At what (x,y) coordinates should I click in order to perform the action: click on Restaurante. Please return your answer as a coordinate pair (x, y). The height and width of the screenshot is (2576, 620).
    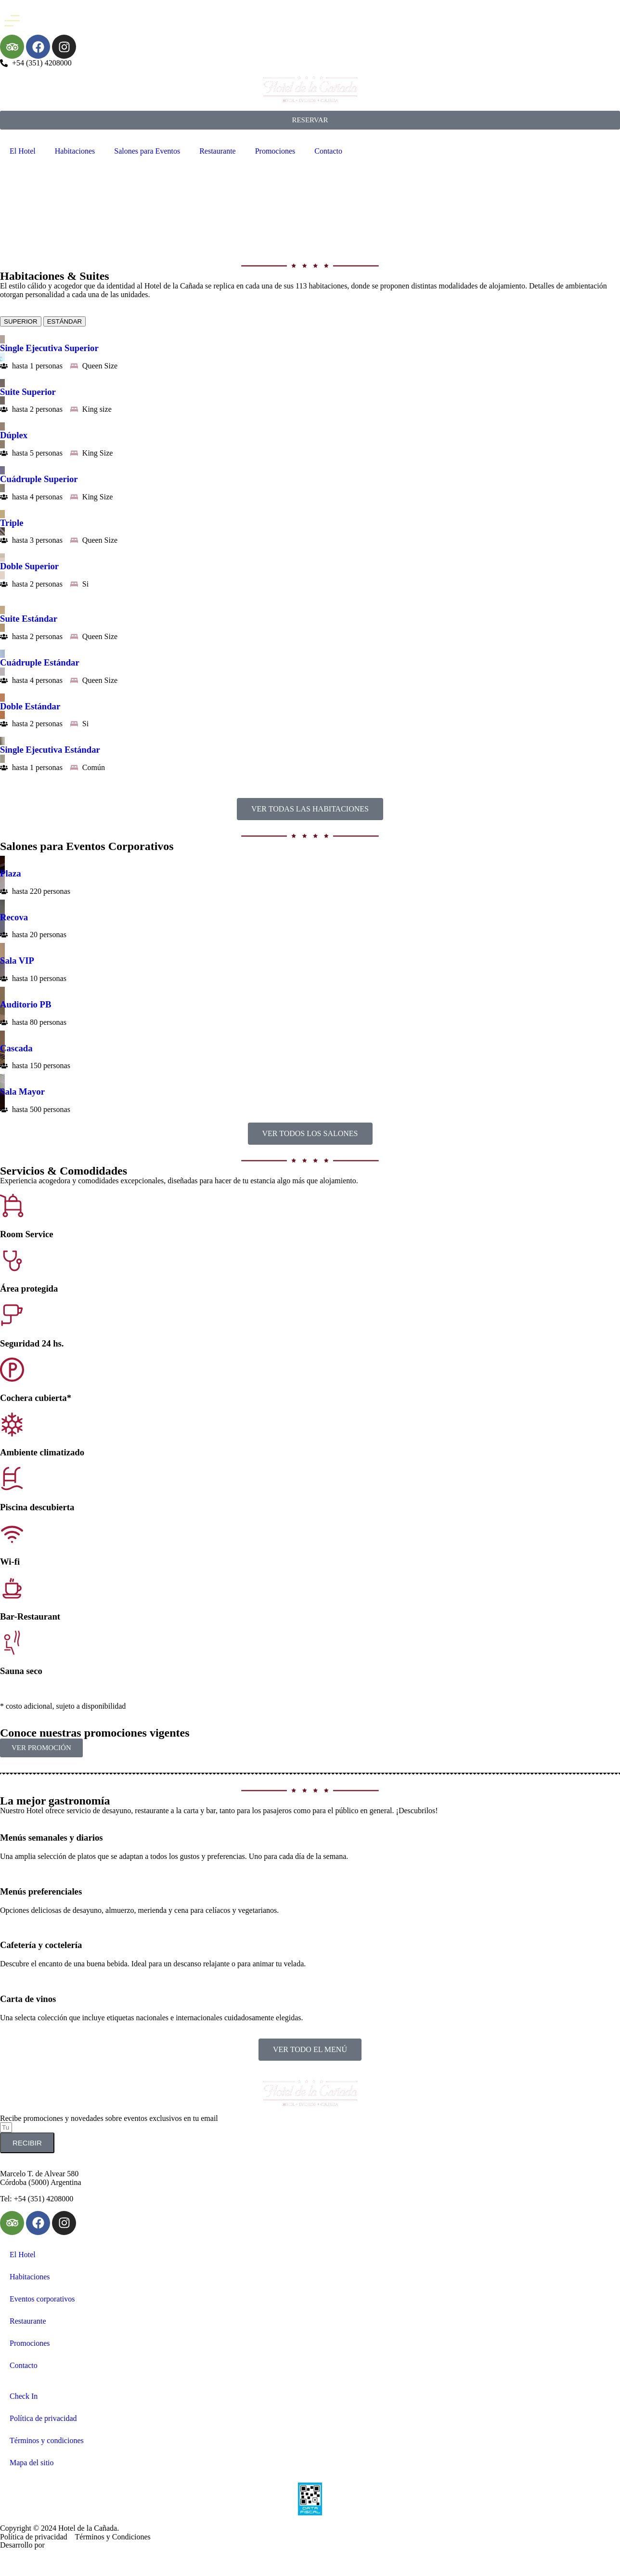
    Looking at the image, I should click on (217, 151).